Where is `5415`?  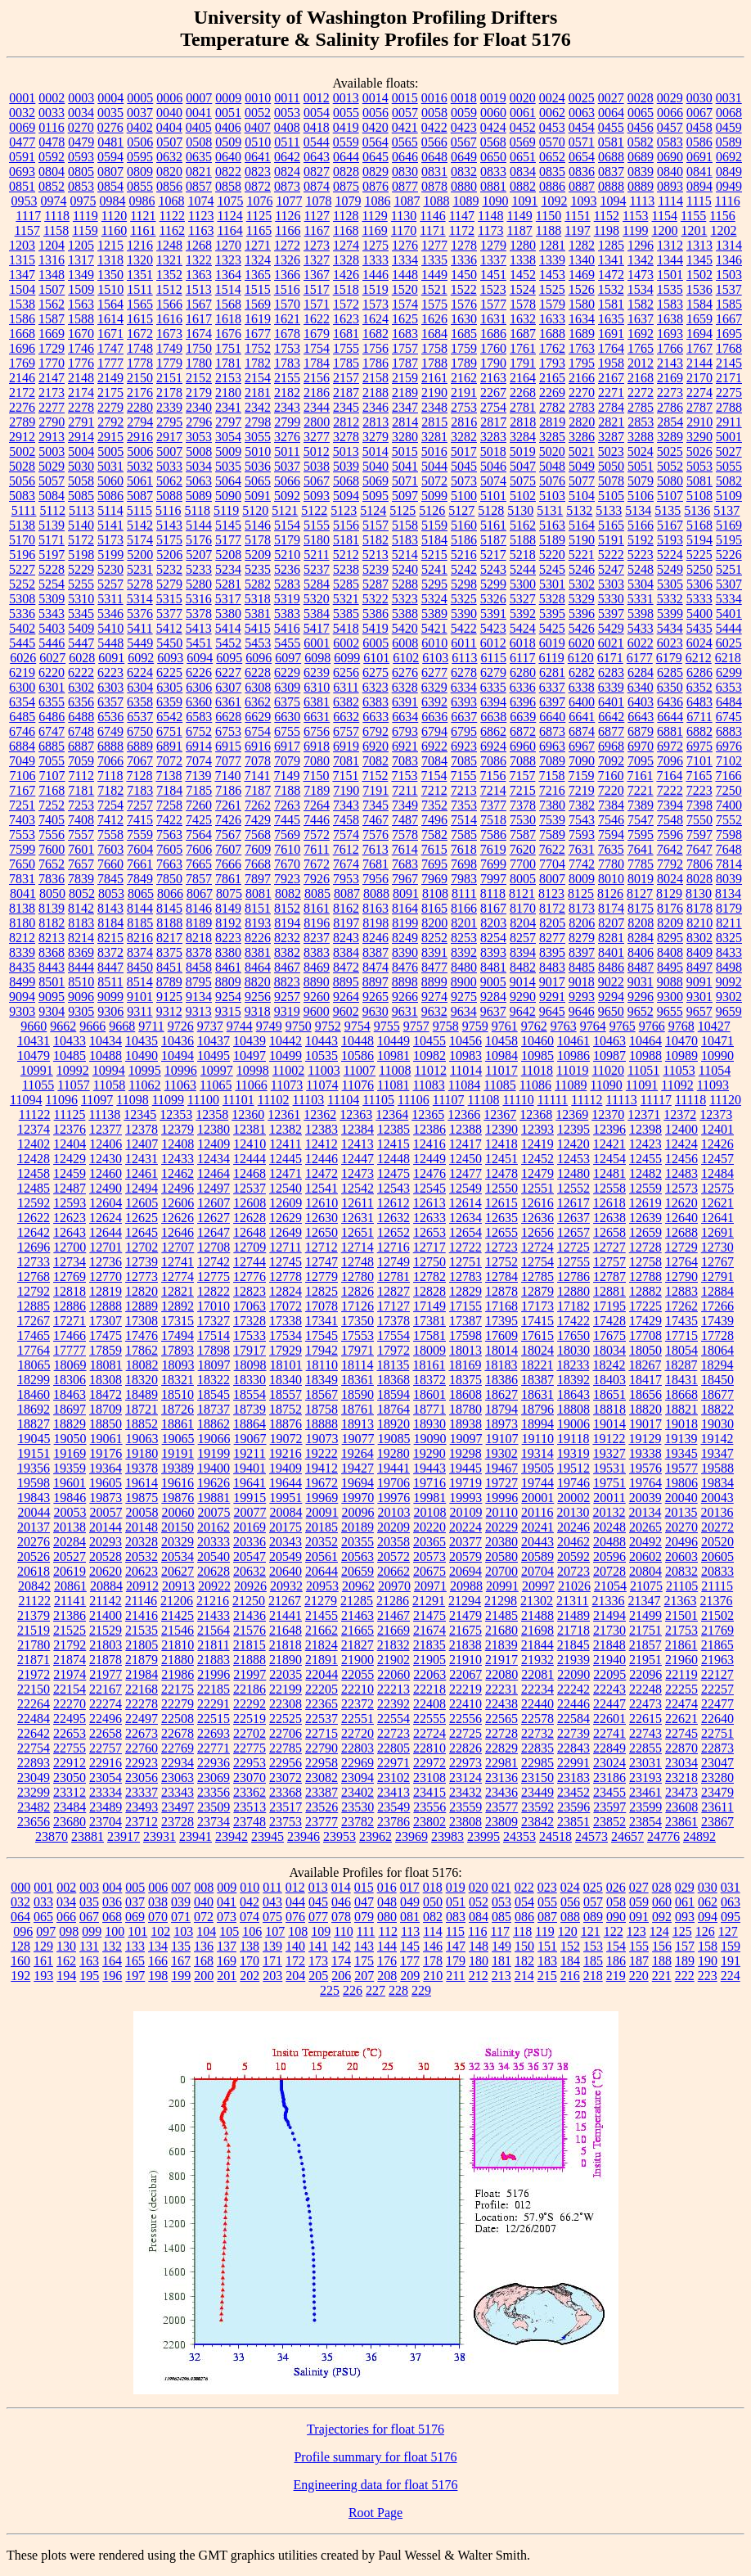
5415 is located at coordinates (258, 628).